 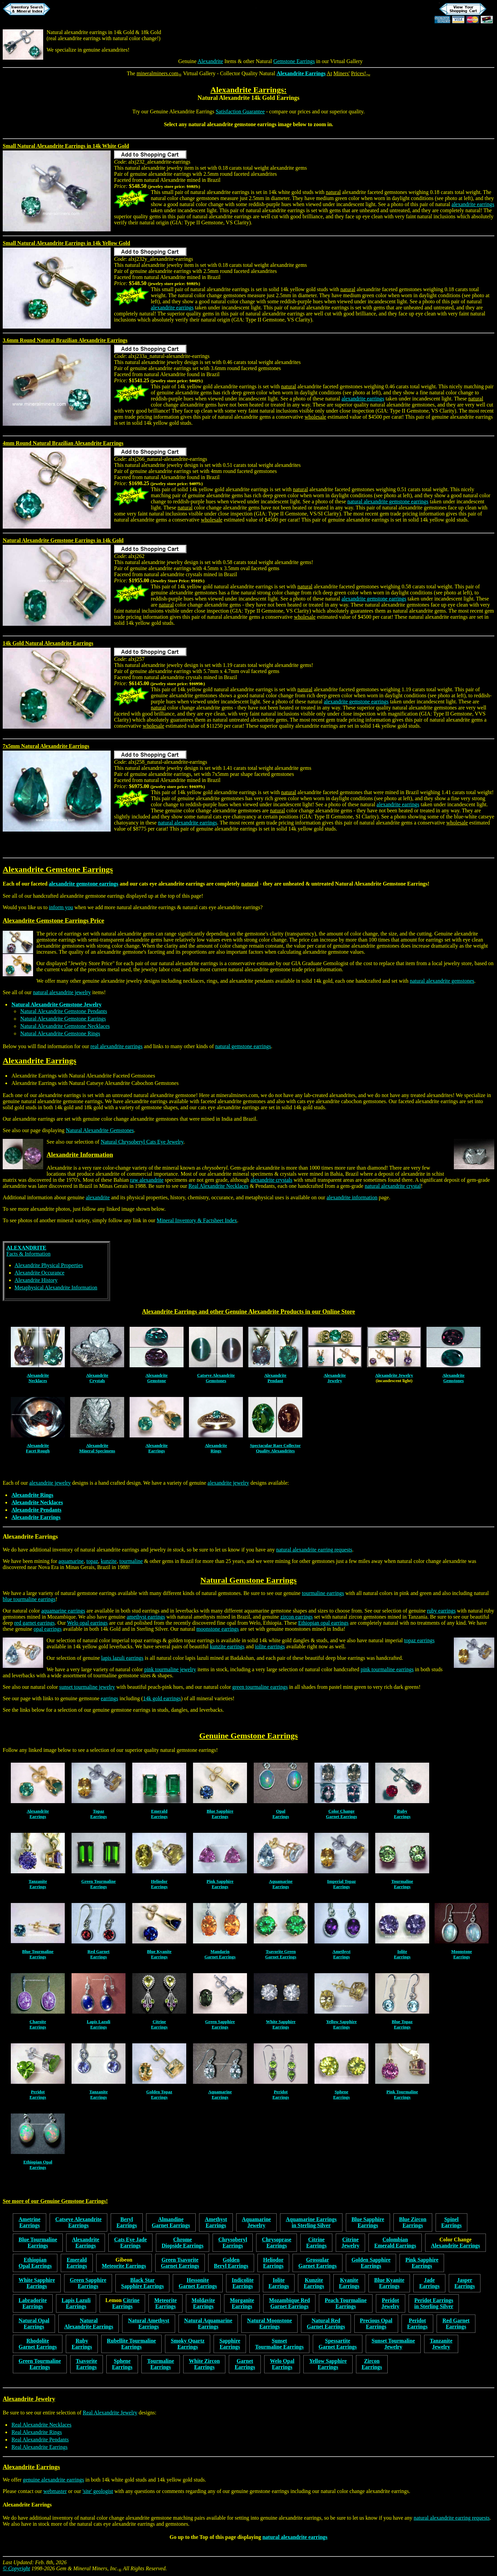 I want to click on Pink TourmalineEarrings, so click(x=402, y=2094).